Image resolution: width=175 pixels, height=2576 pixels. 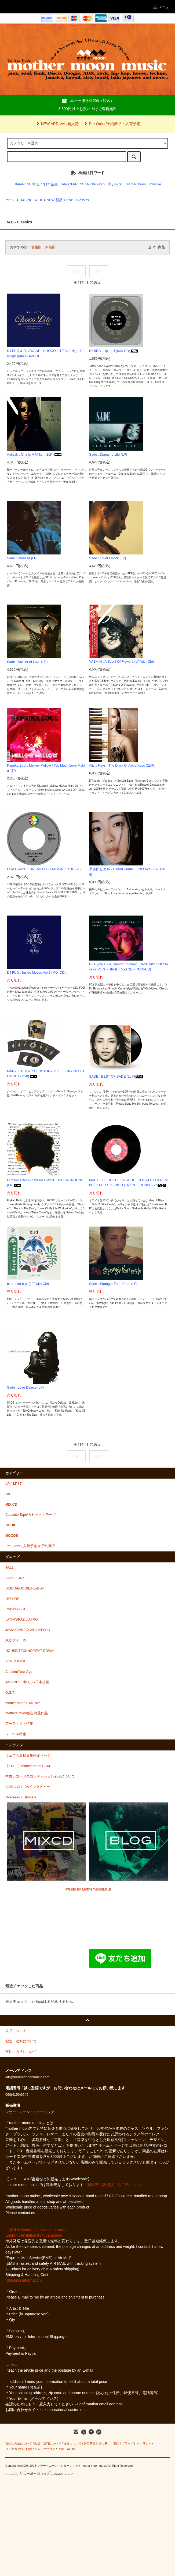 What do you see at coordinates (18, 2443) in the screenshot?
I see `支払い方法について` at bounding box center [18, 2443].